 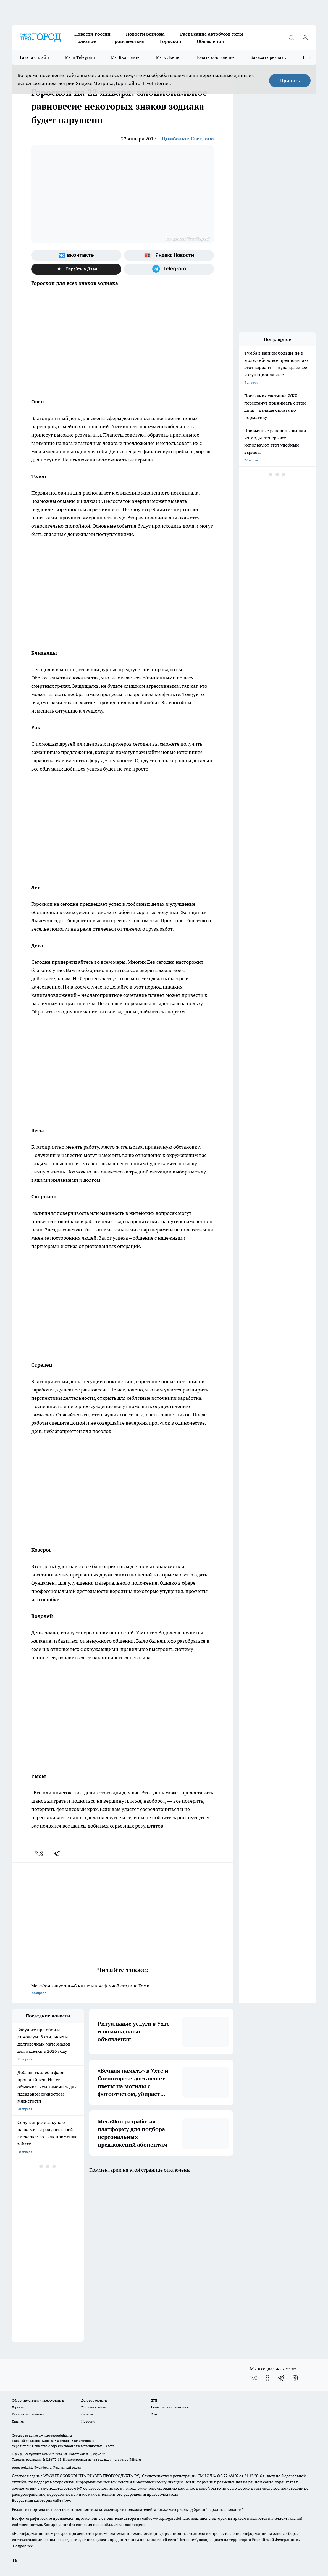 I want to click on [telegram], so click(x=58, y=1853).